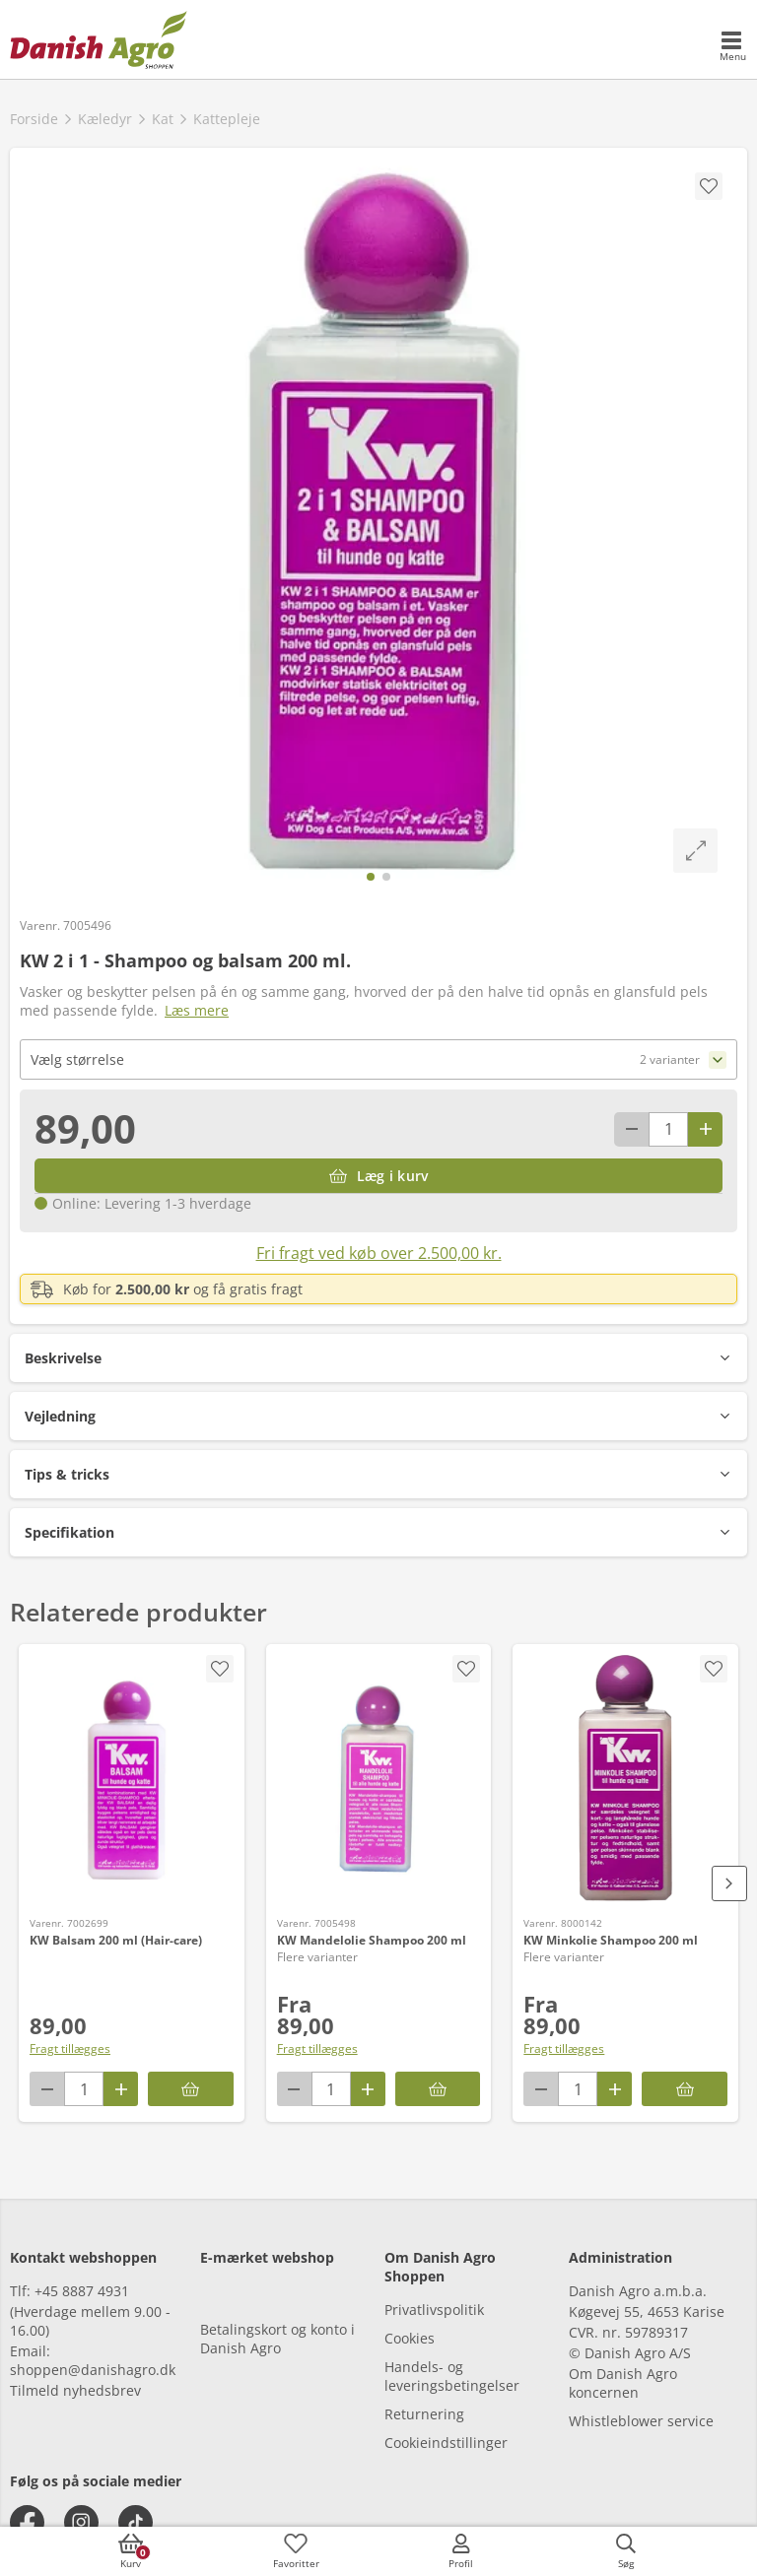 The height and width of the screenshot is (2576, 757). Describe the element at coordinates (378, 1175) in the screenshot. I see `[Læg i kurv]` at that location.